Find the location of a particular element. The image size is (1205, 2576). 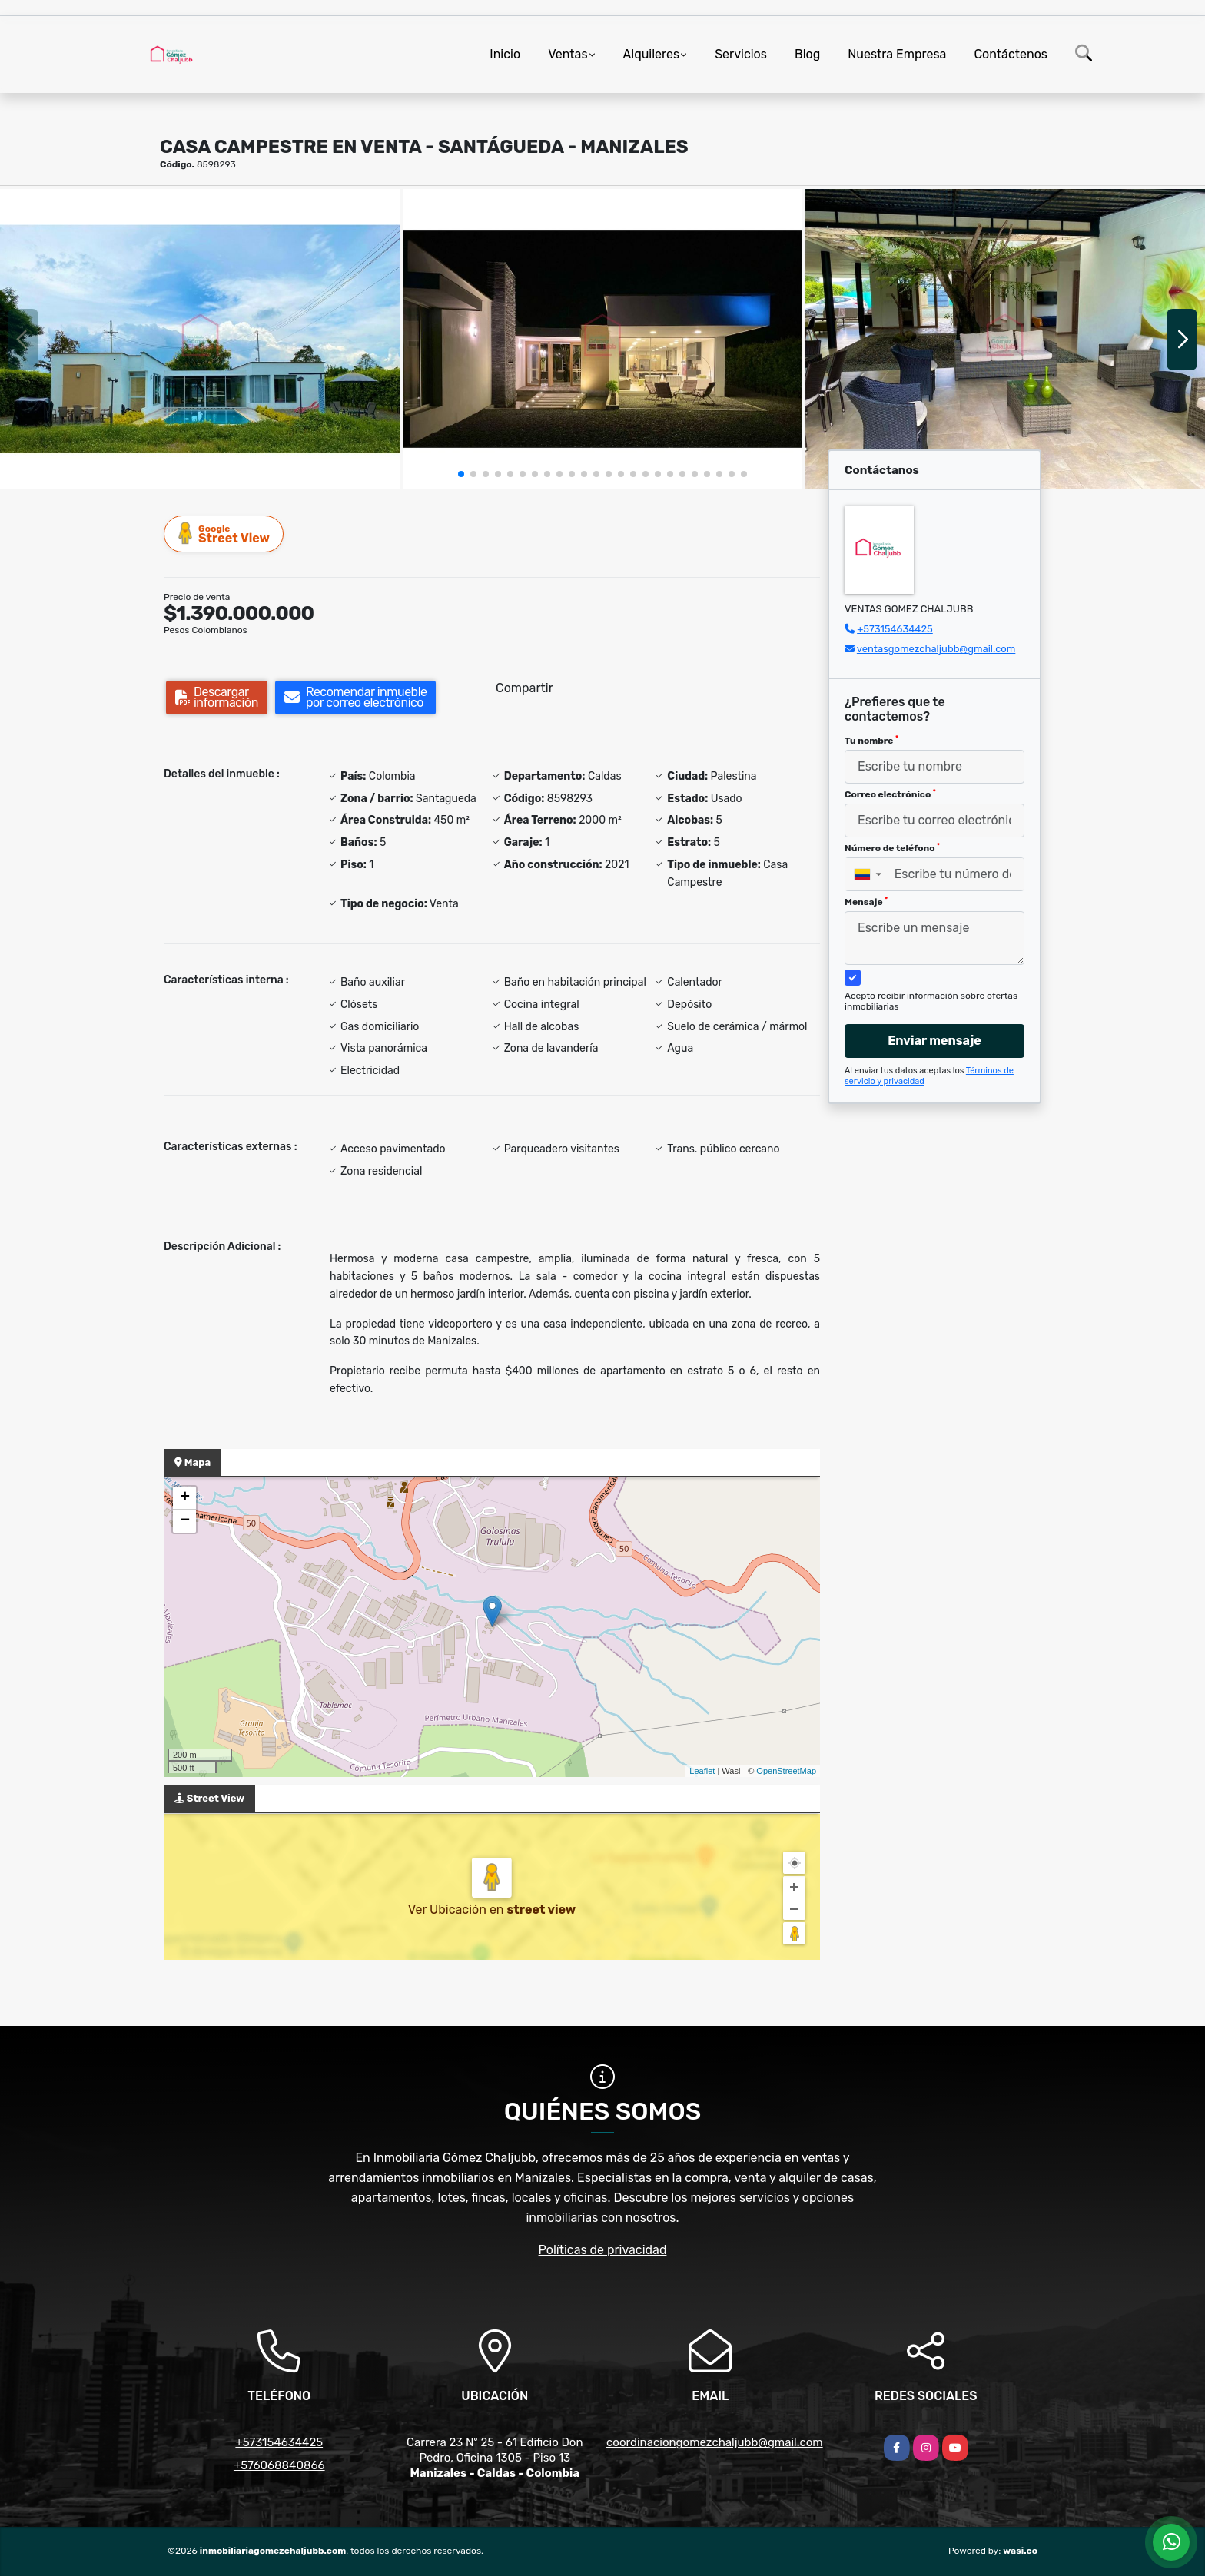

Servicios is located at coordinates (741, 54).